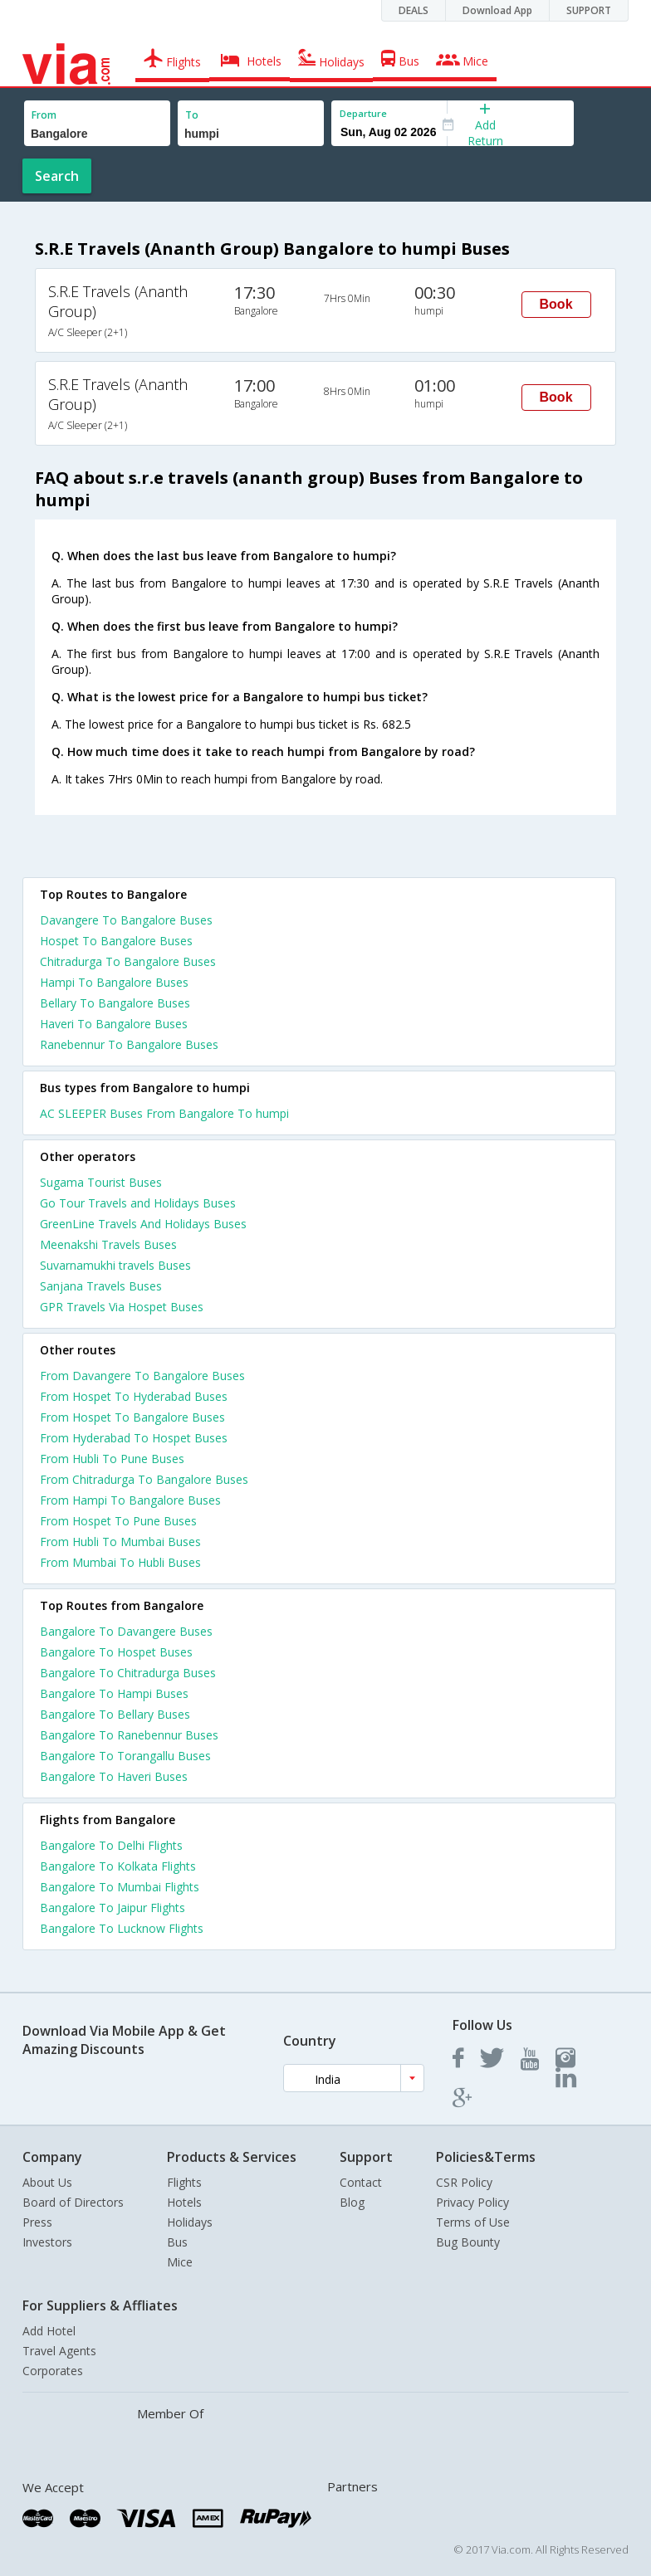 This screenshot has width=651, height=2576. I want to click on From, so click(44, 115).